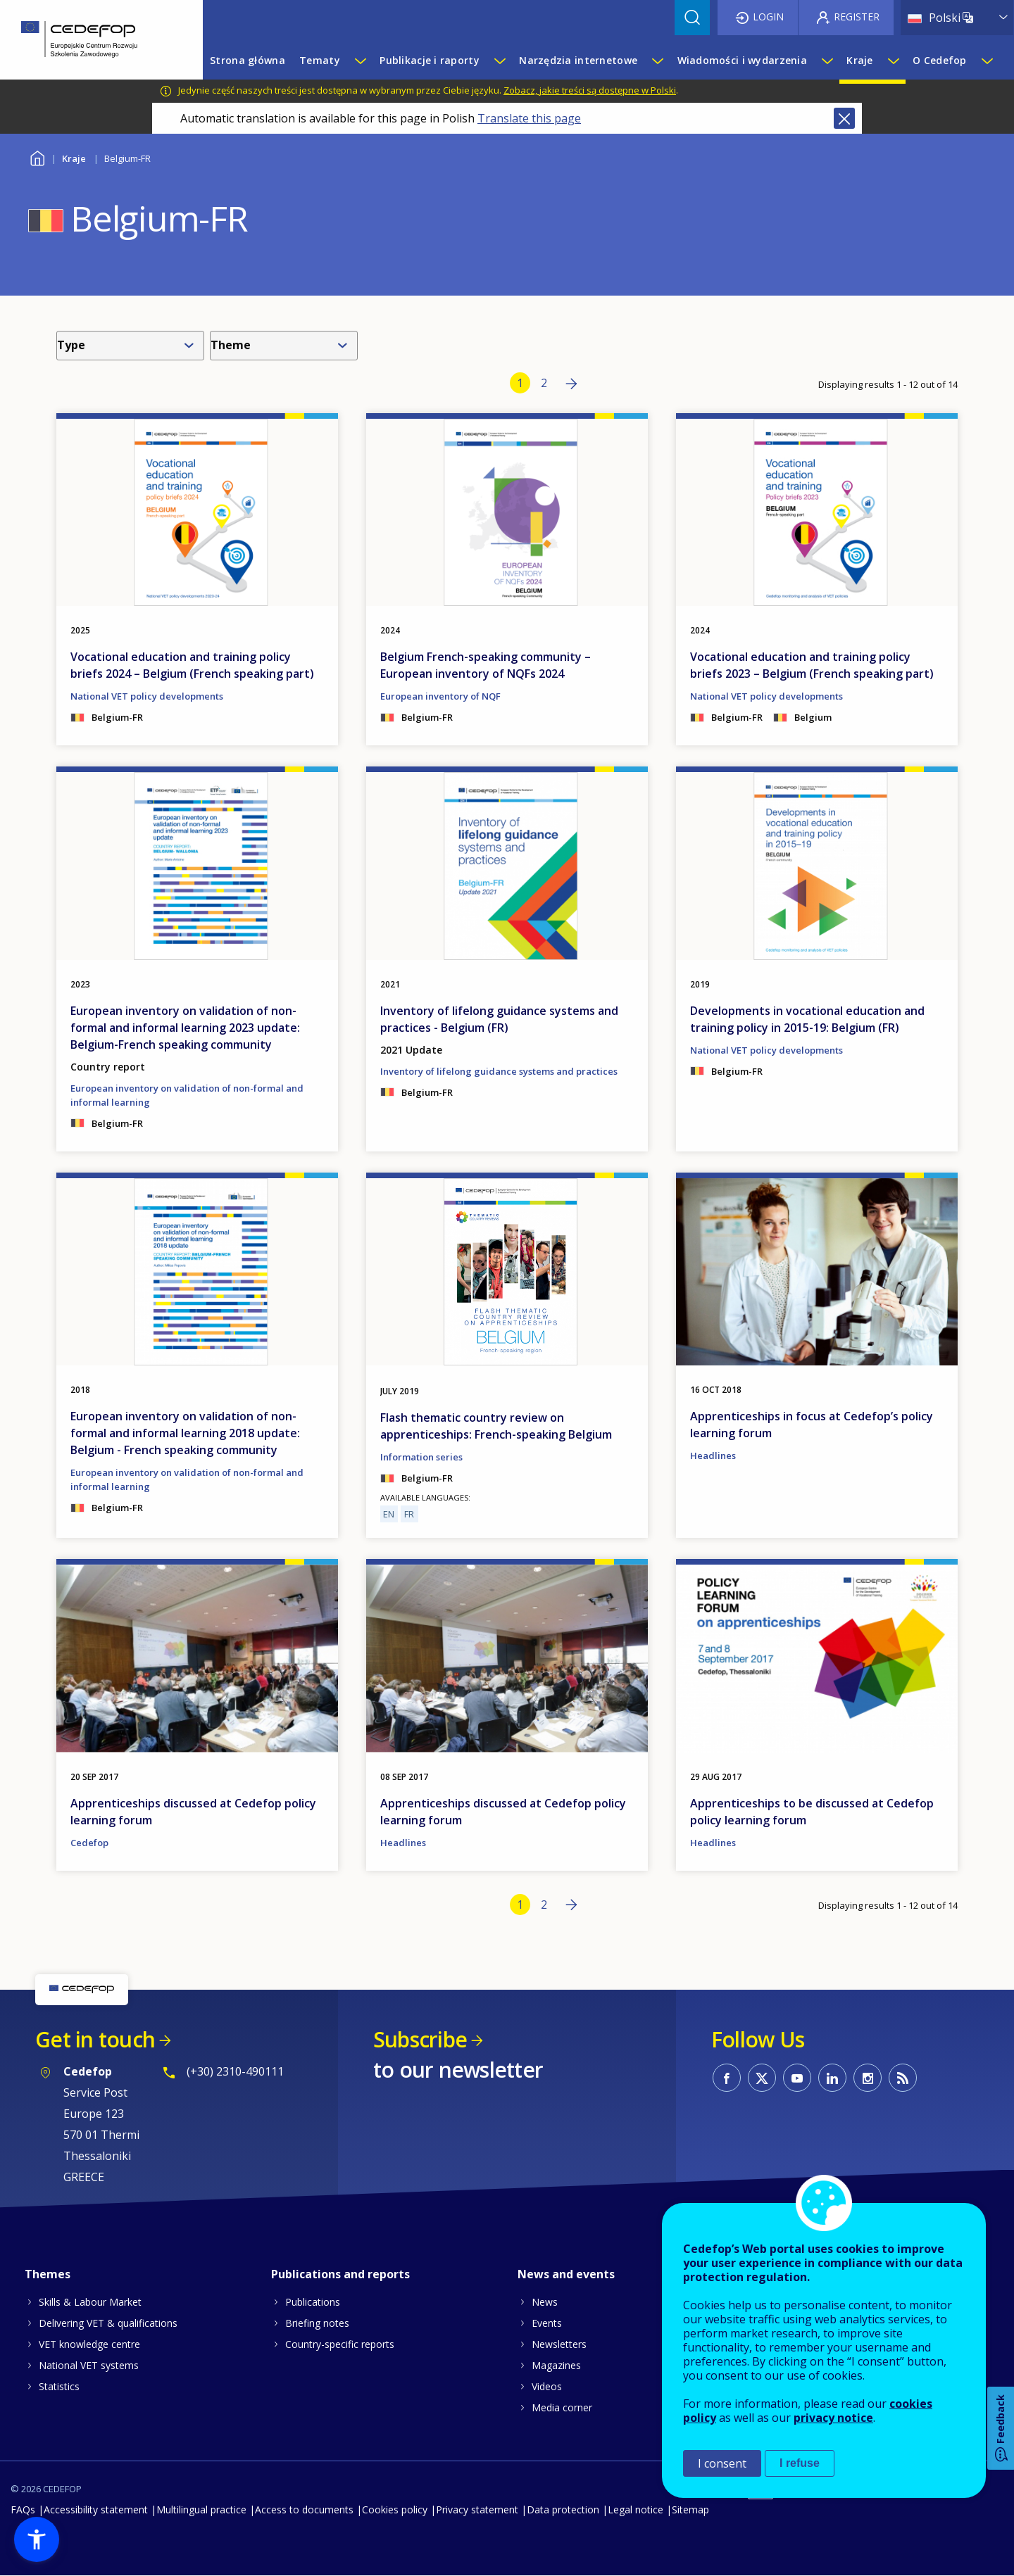 This screenshot has height=2576, width=1014. I want to click on Delivering VET & qualifications, so click(108, 2323).